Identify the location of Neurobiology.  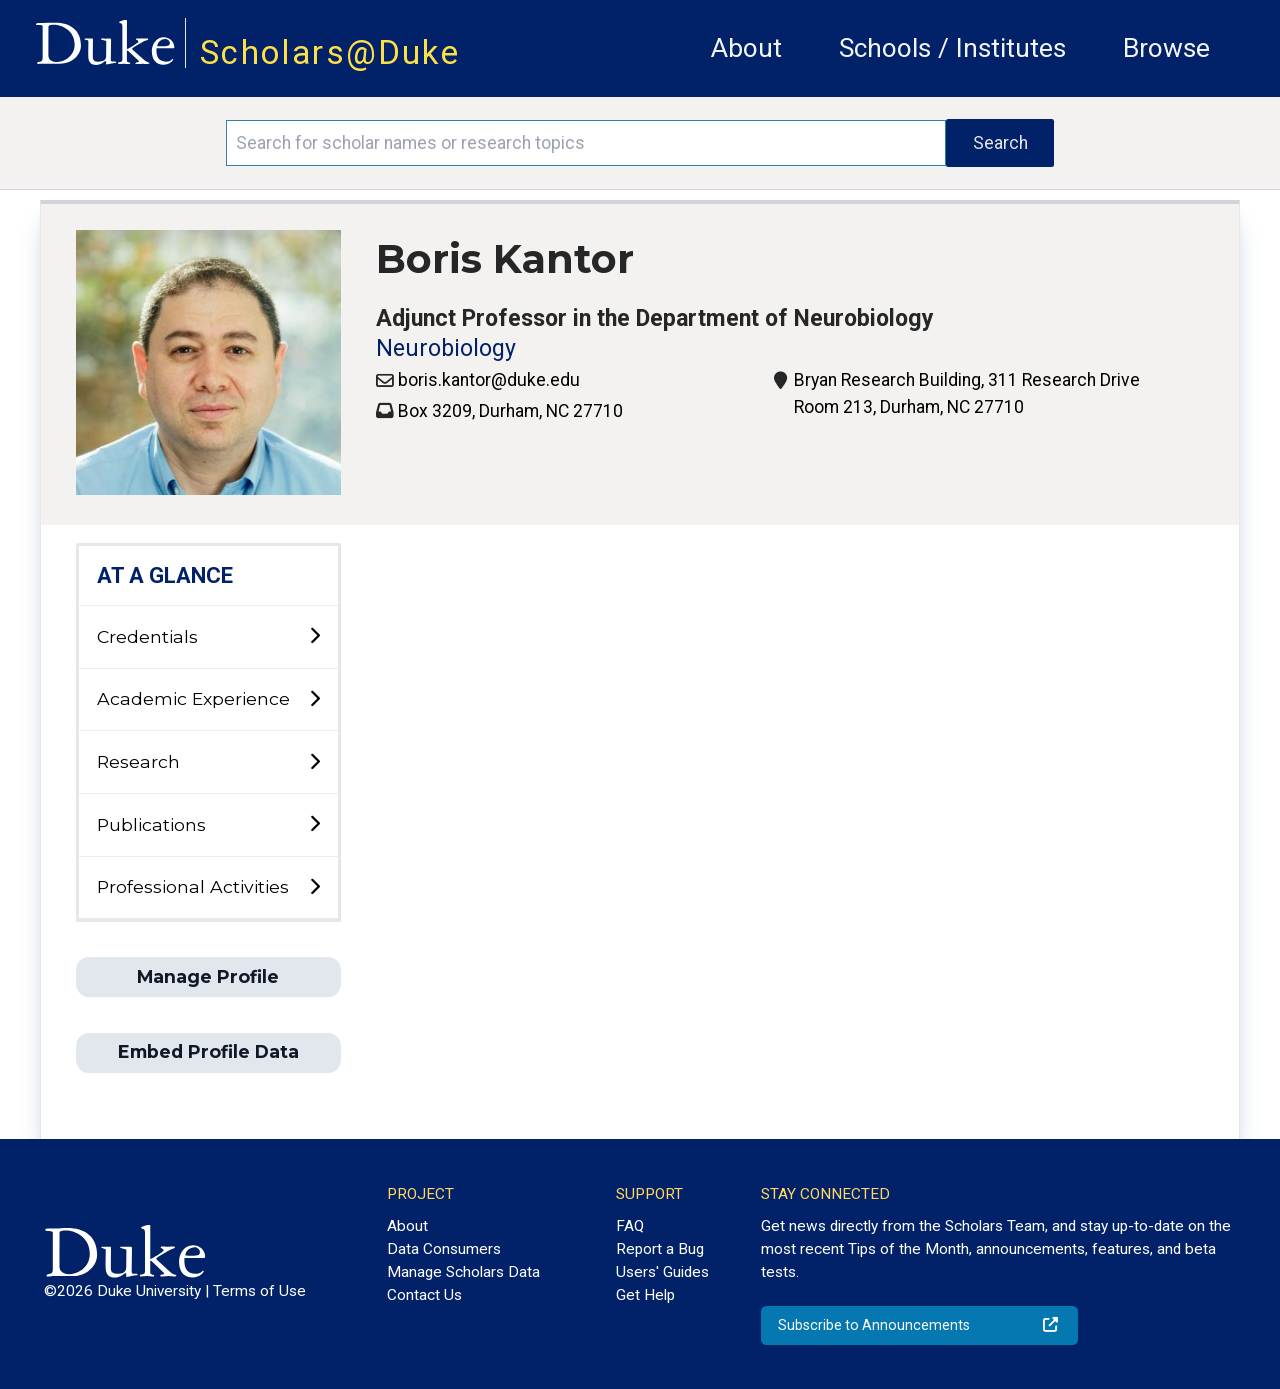
(446, 348).